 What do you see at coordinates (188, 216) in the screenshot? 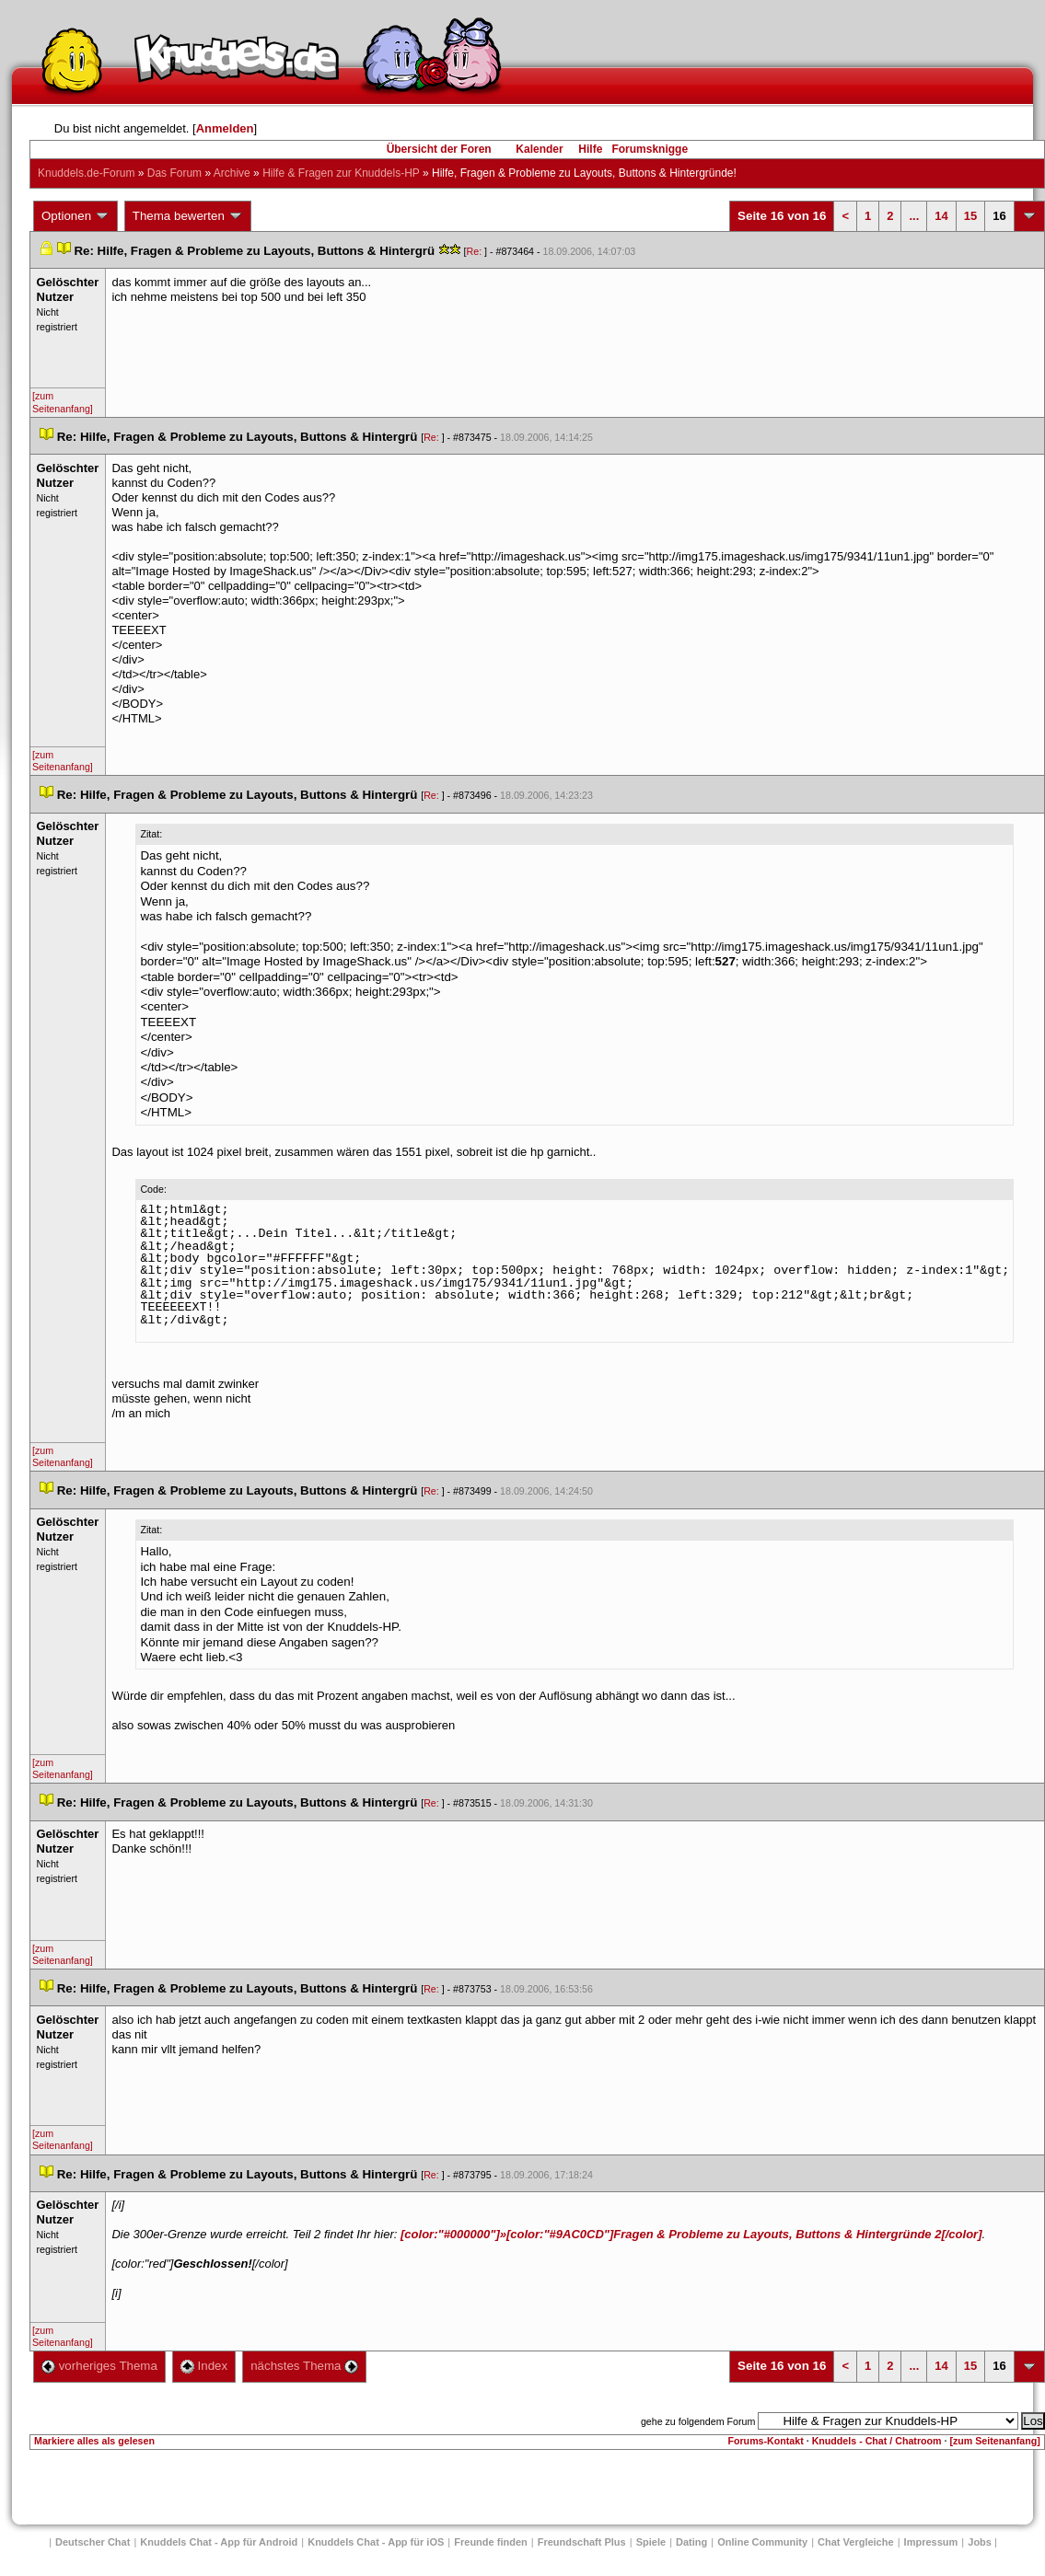
I see `Thema bewerten` at bounding box center [188, 216].